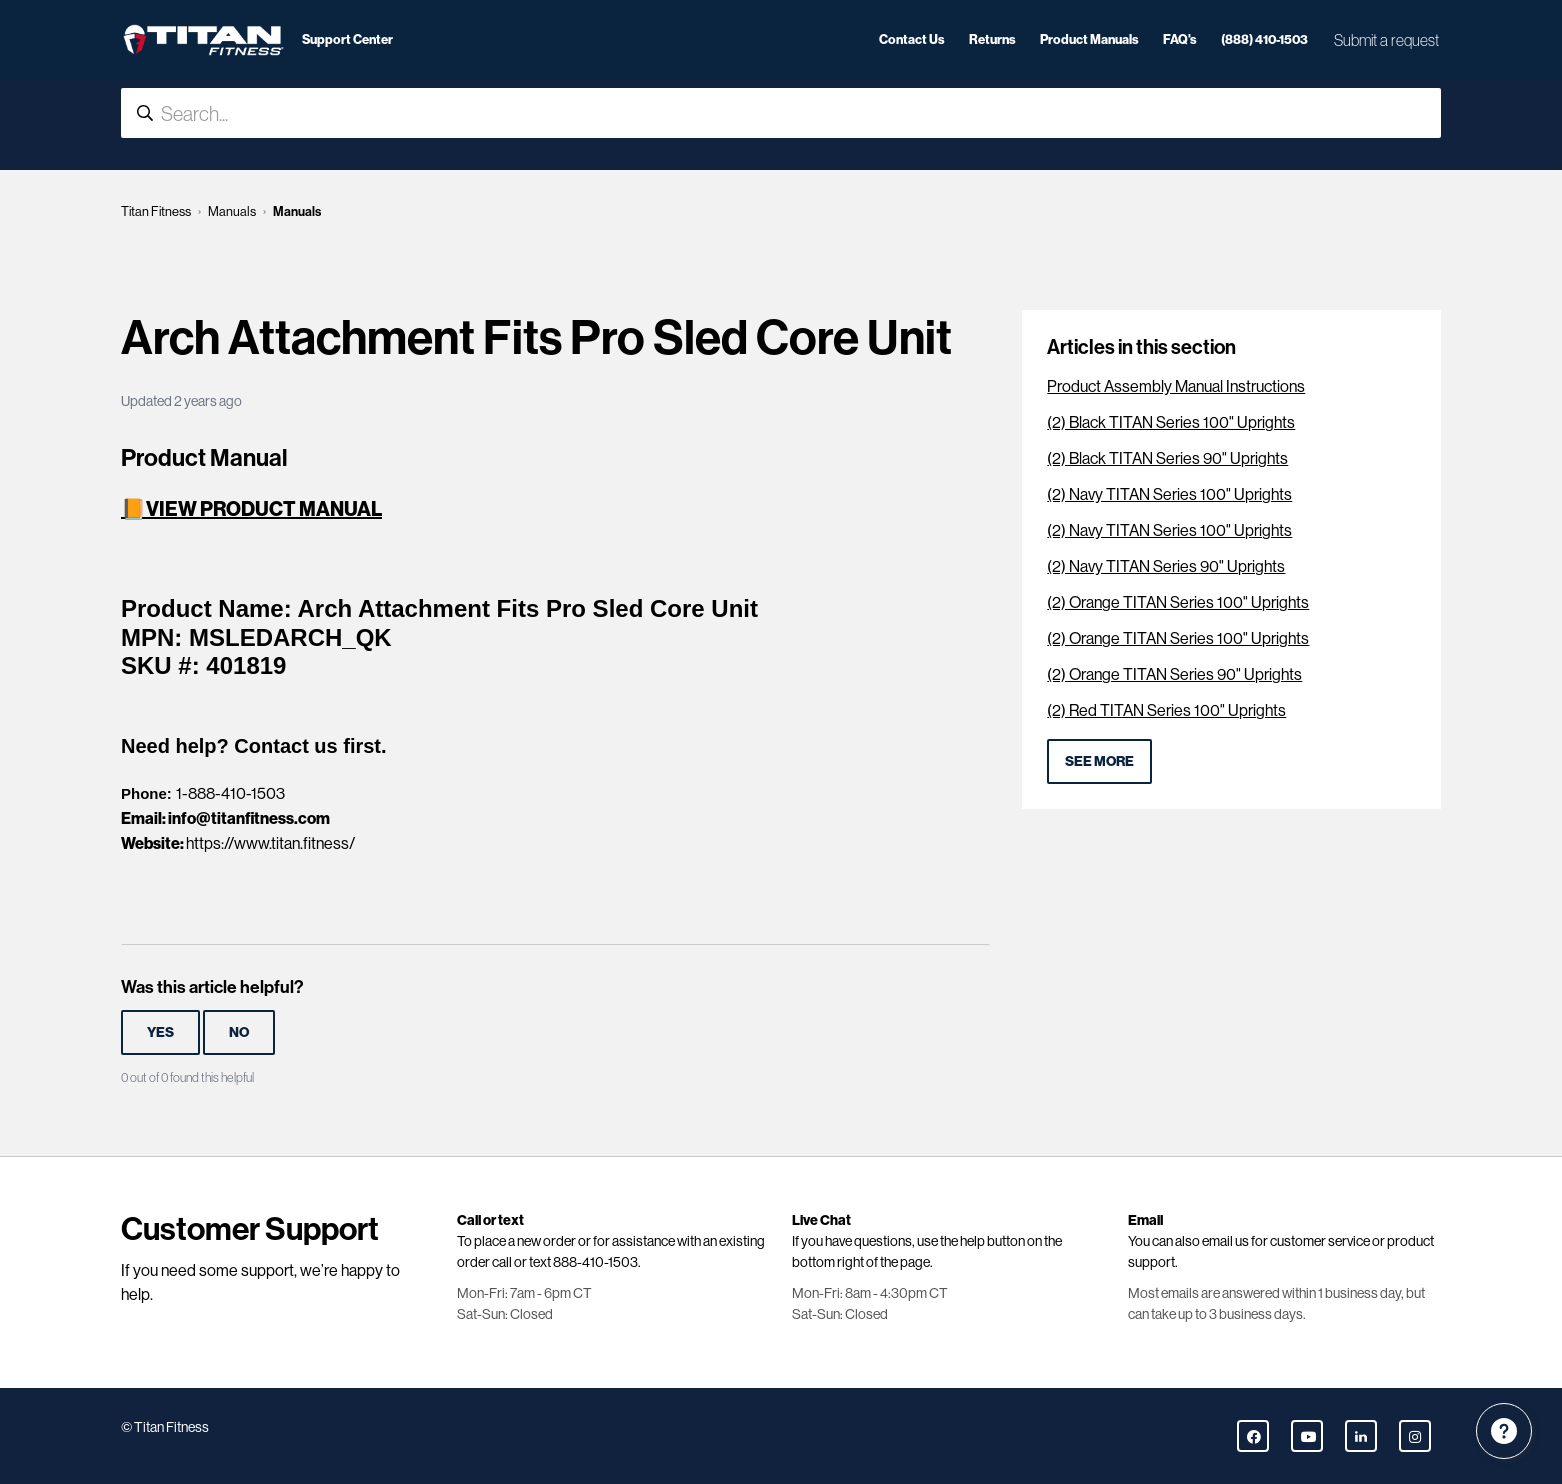 The height and width of the screenshot is (1484, 1562). Describe the element at coordinates (1166, 566) in the screenshot. I see `(2) Navy TITAN Series 90" Uprights` at that location.